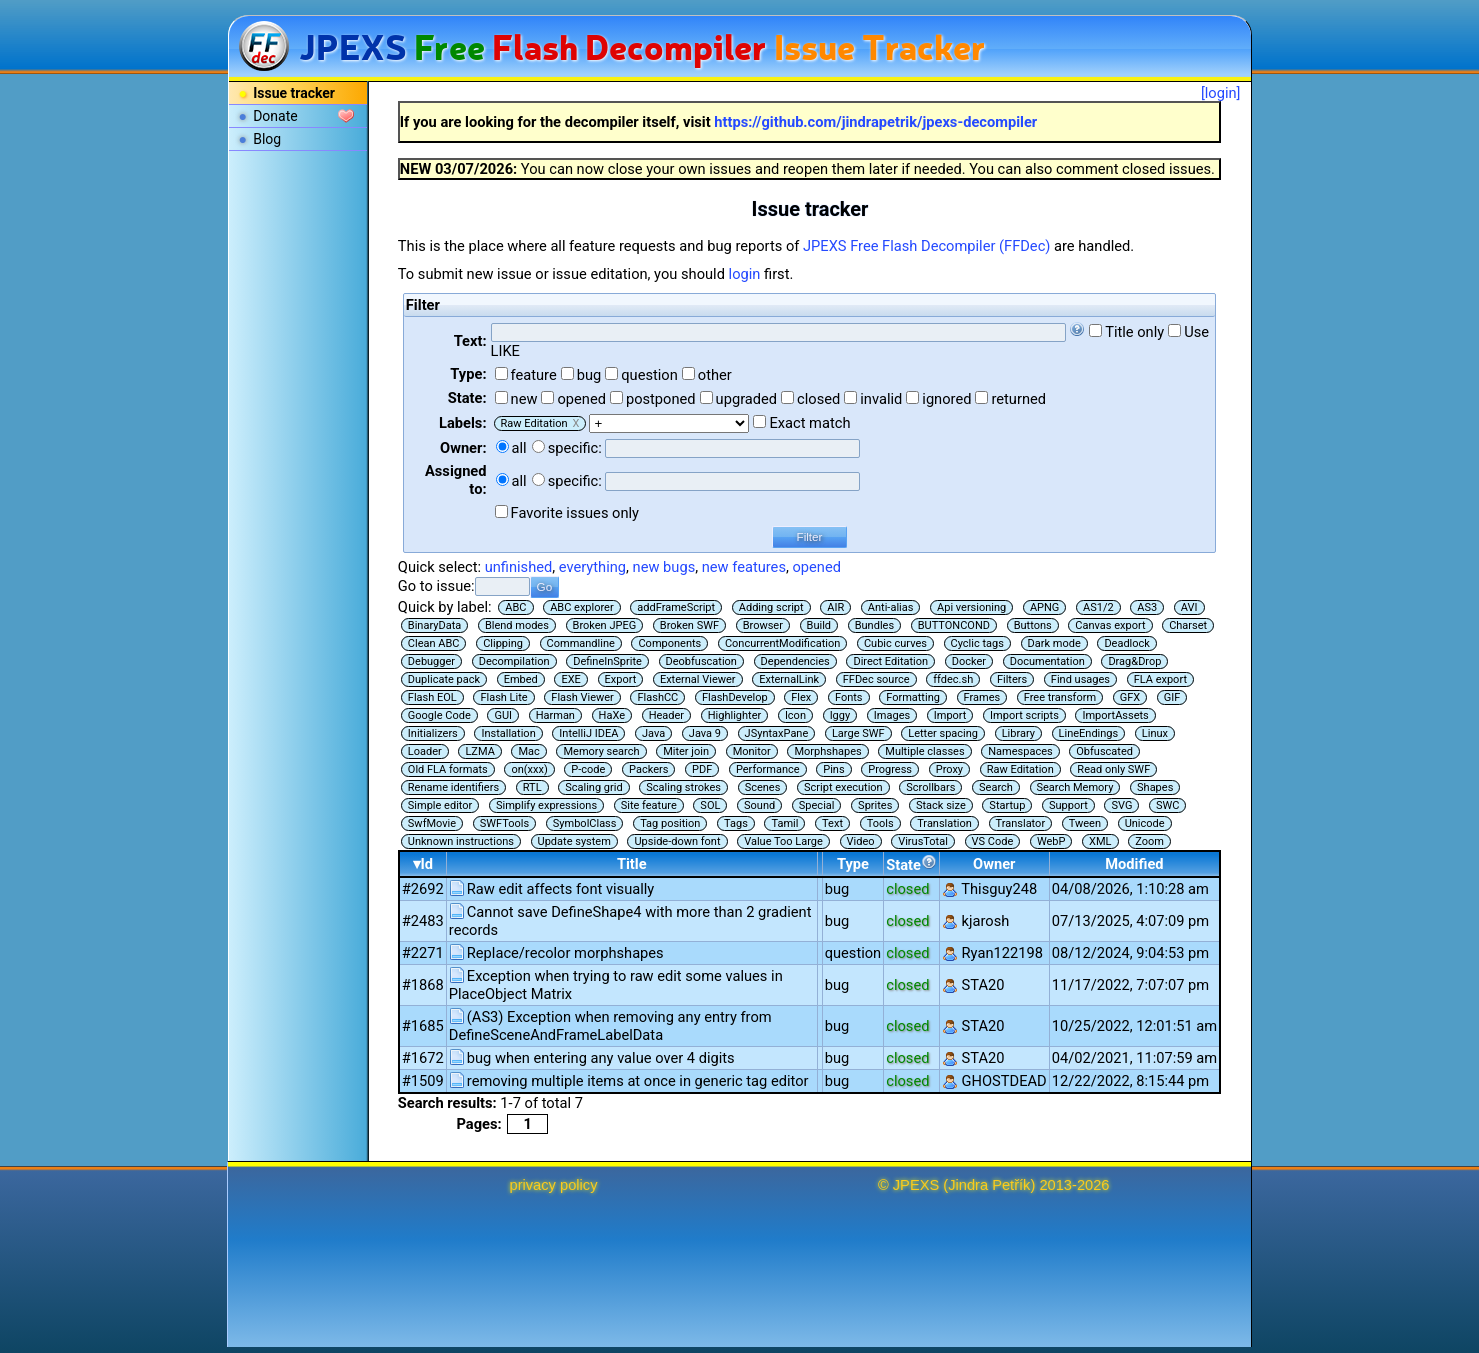 The height and width of the screenshot is (1353, 1479). I want to click on BUTTONCOND, so click(954, 625).